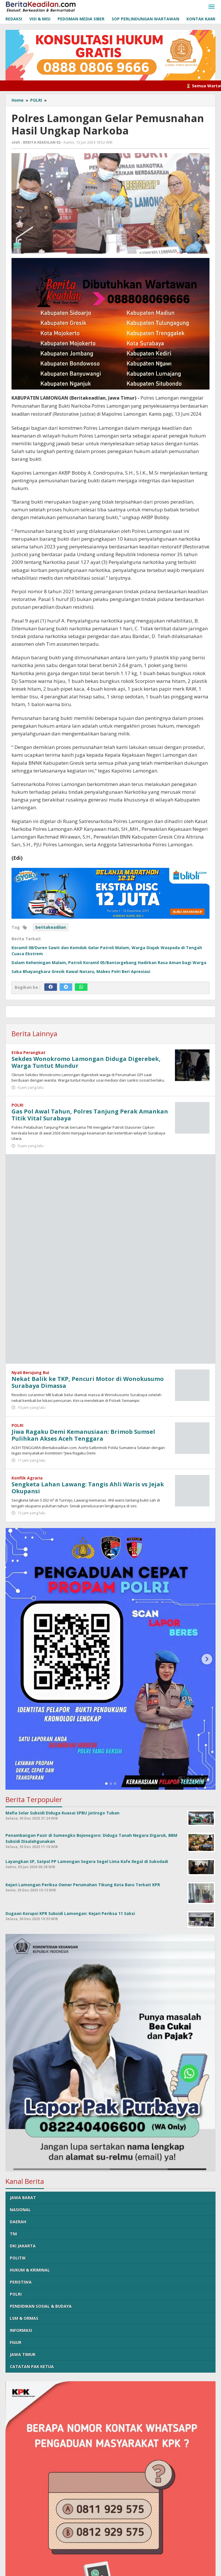 The height and width of the screenshot is (2576, 221). Describe the element at coordinates (15, 2342) in the screenshot. I see `FIGUR` at that location.